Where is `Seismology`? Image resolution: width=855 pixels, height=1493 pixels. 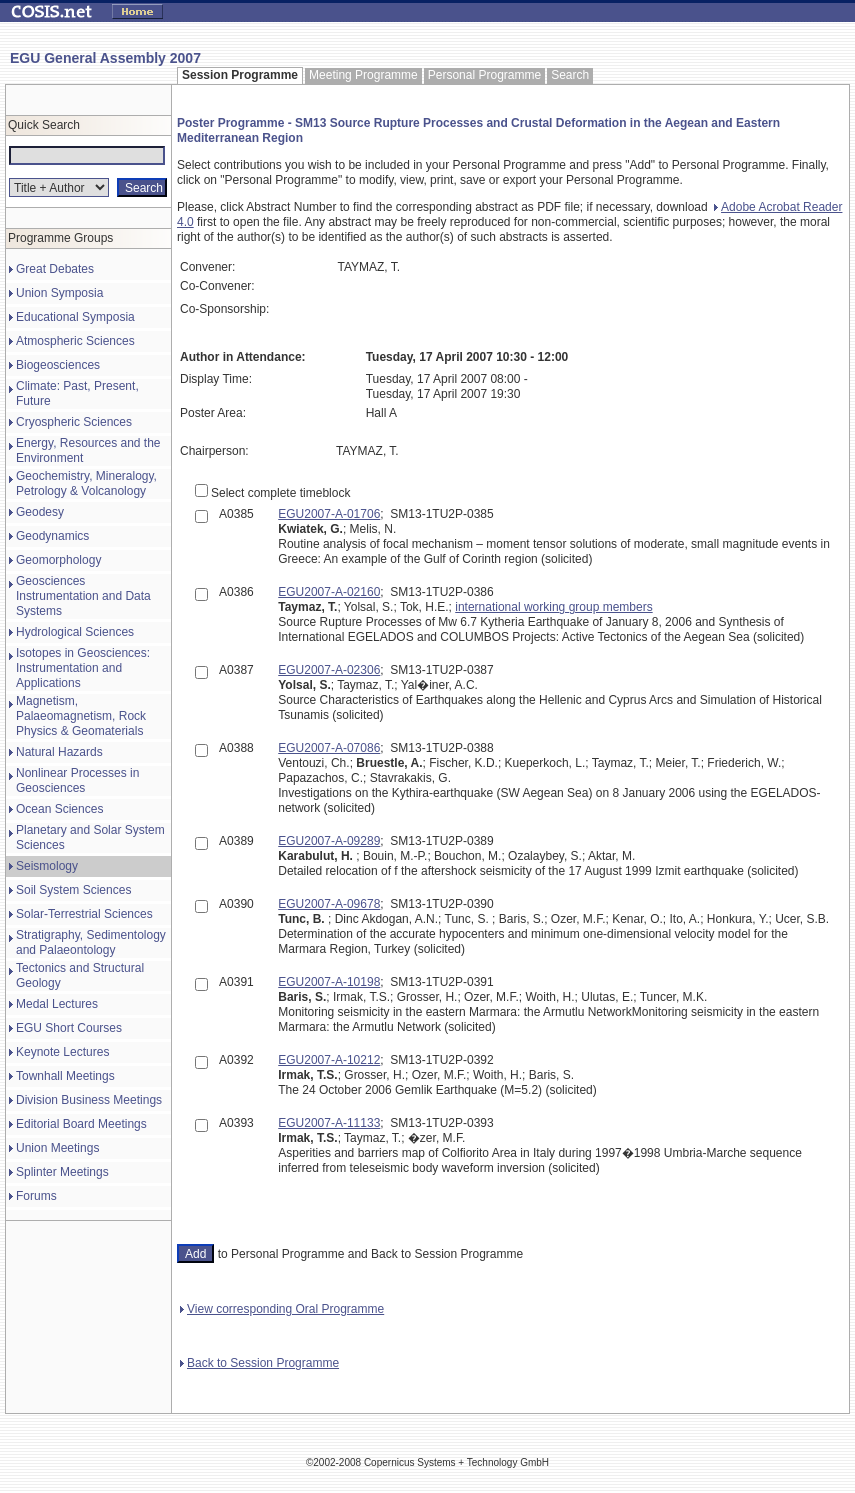
Seismology is located at coordinates (47, 866).